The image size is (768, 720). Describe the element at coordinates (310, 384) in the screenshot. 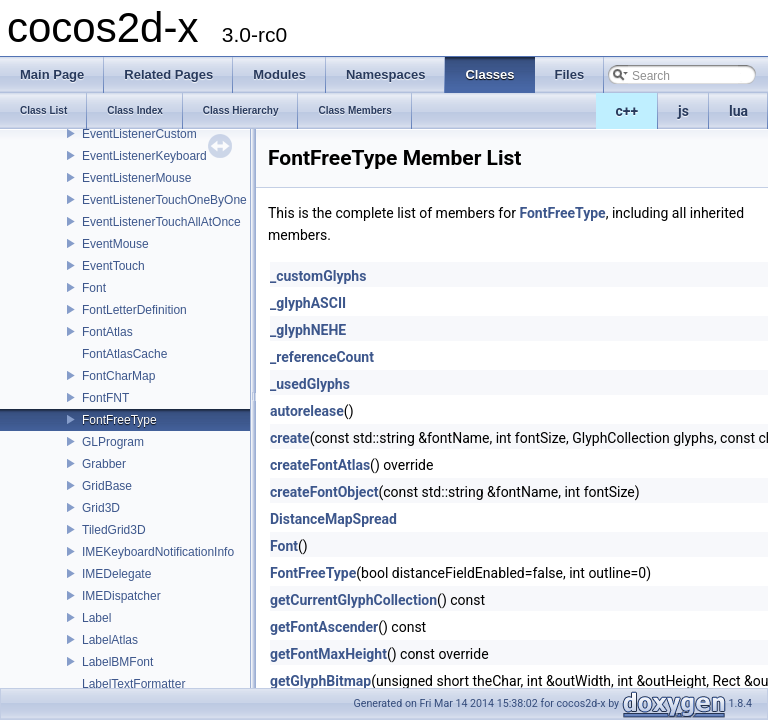

I see `_usedGlyphs` at that location.